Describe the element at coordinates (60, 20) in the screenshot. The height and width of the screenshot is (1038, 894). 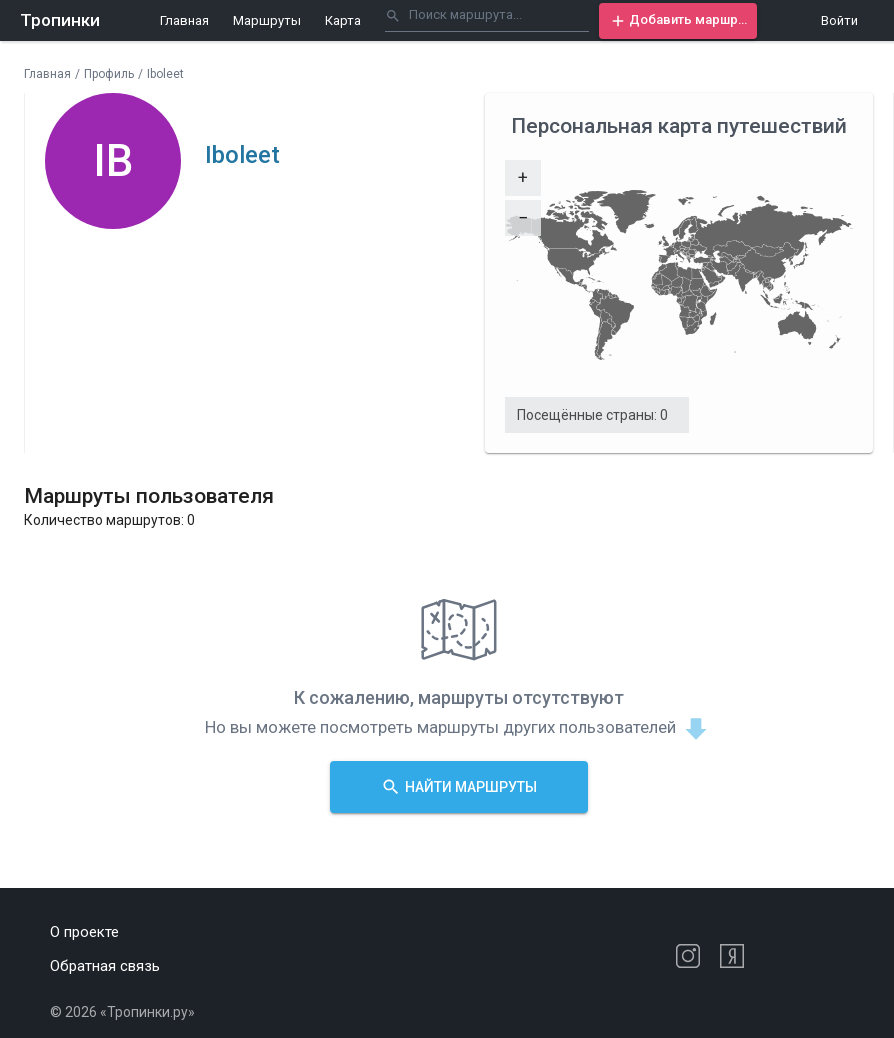
I see `Тропинки` at that location.